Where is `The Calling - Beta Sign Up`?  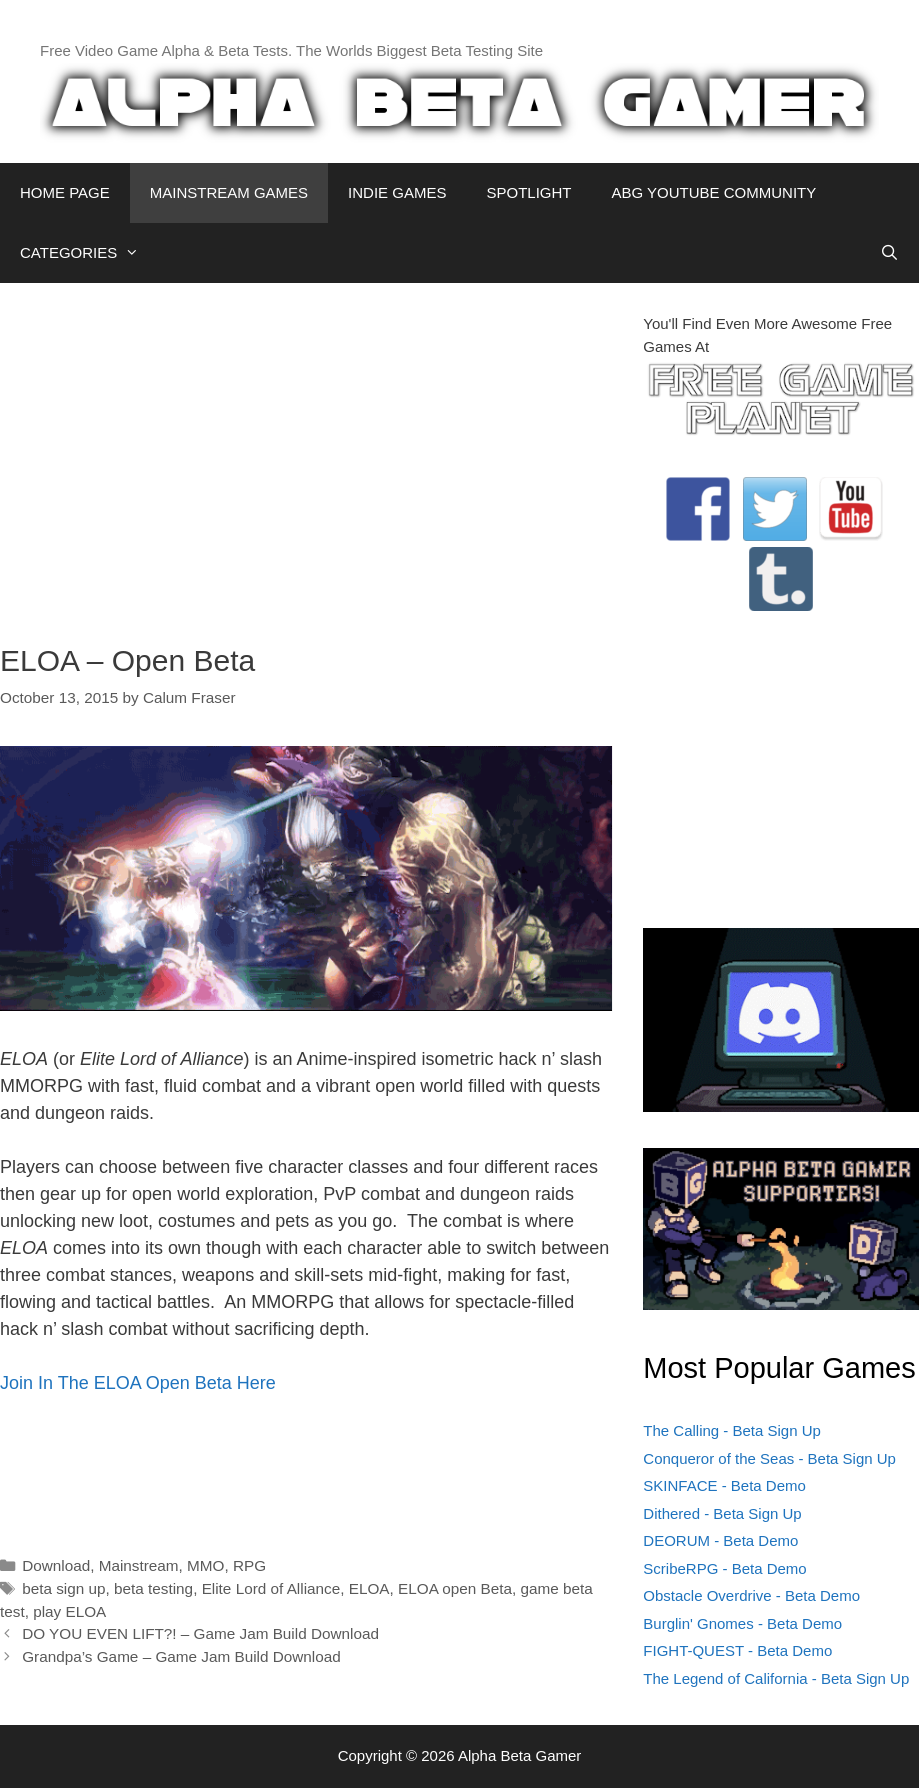 The Calling - Beta Sign Up is located at coordinates (732, 1430).